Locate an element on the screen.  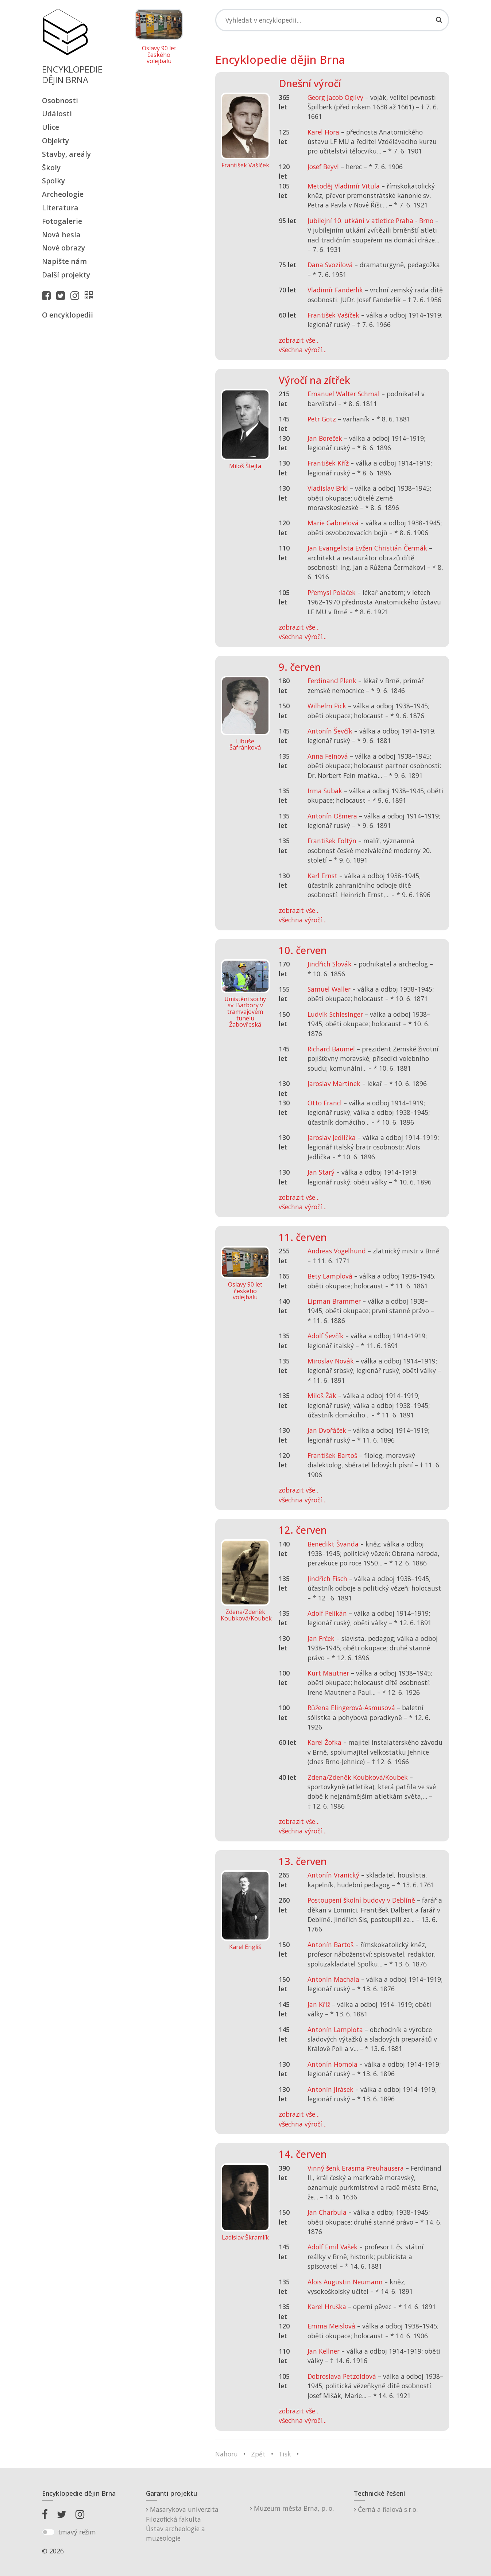
Irma Subak is located at coordinates (325, 790).